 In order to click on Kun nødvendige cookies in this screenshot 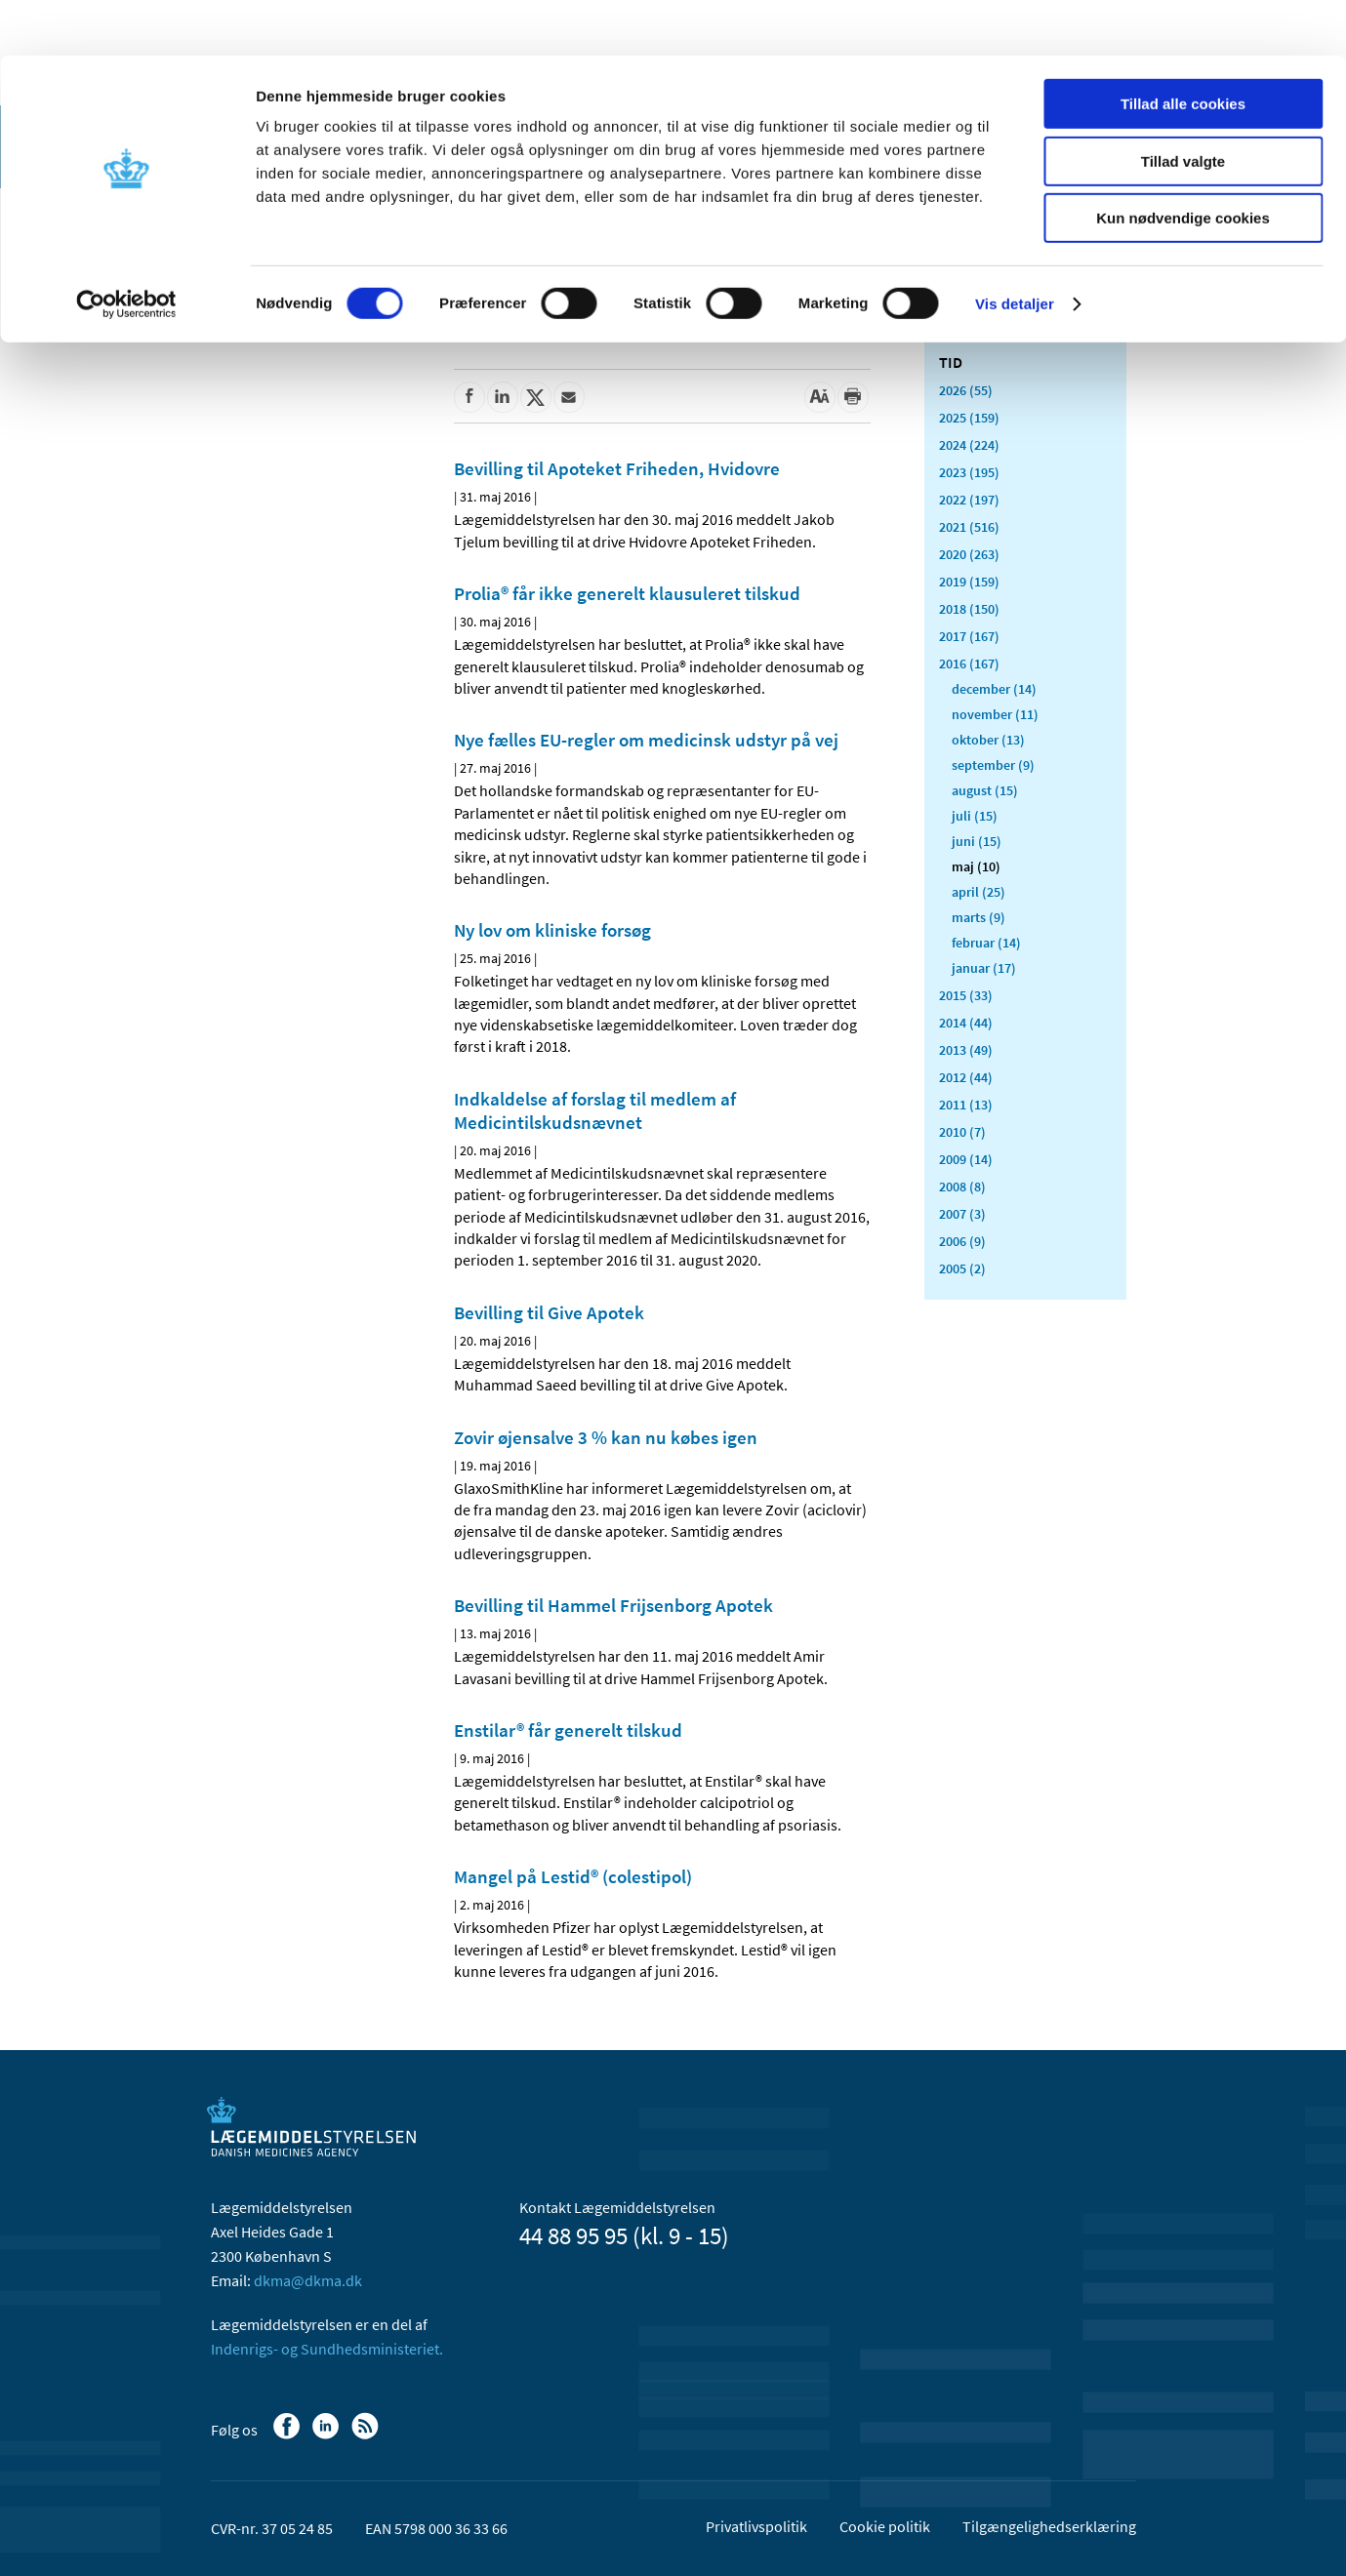, I will do `click(1183, 162)`.